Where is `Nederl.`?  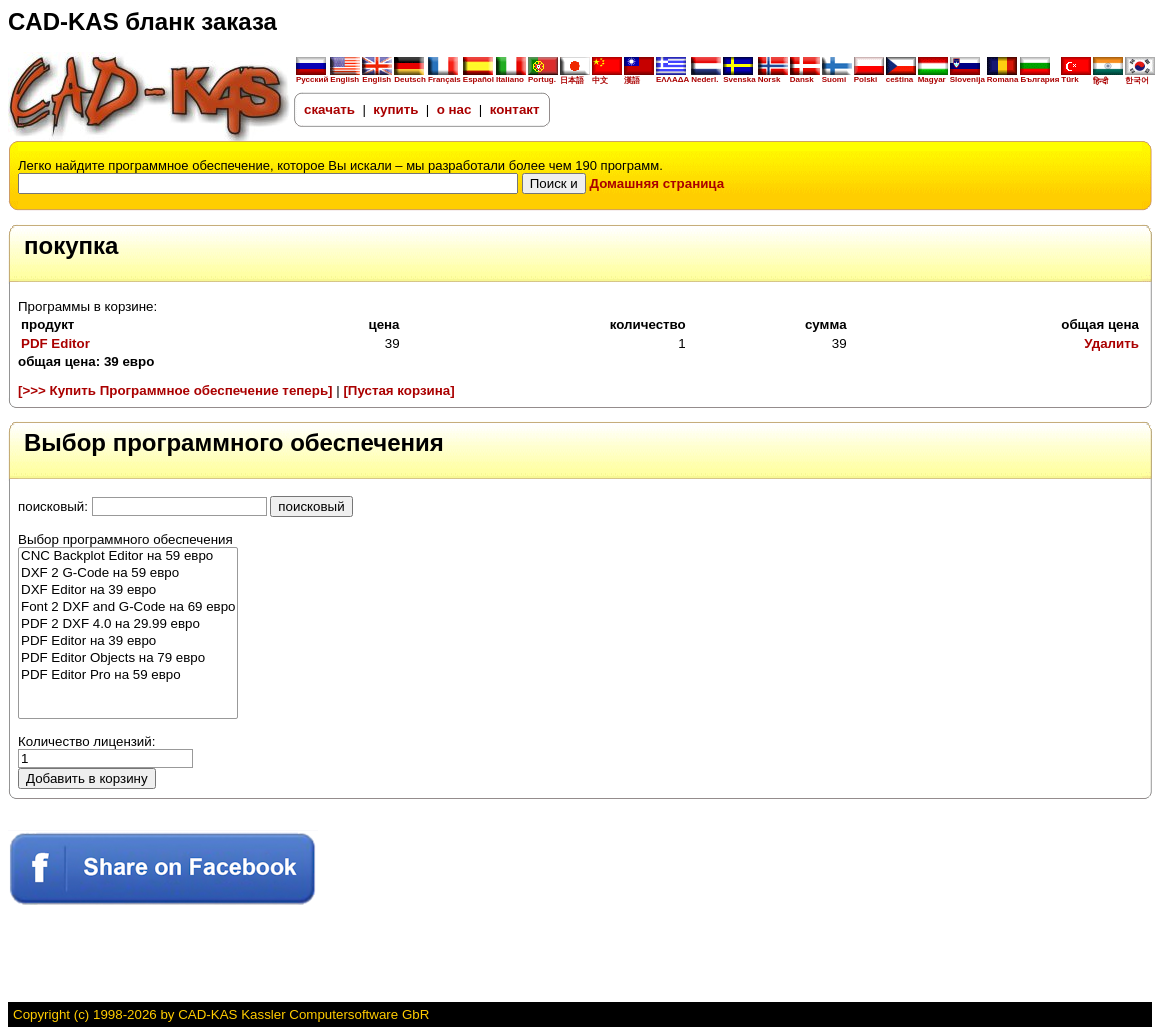 Nederl. is located at coordinates (706, 76).